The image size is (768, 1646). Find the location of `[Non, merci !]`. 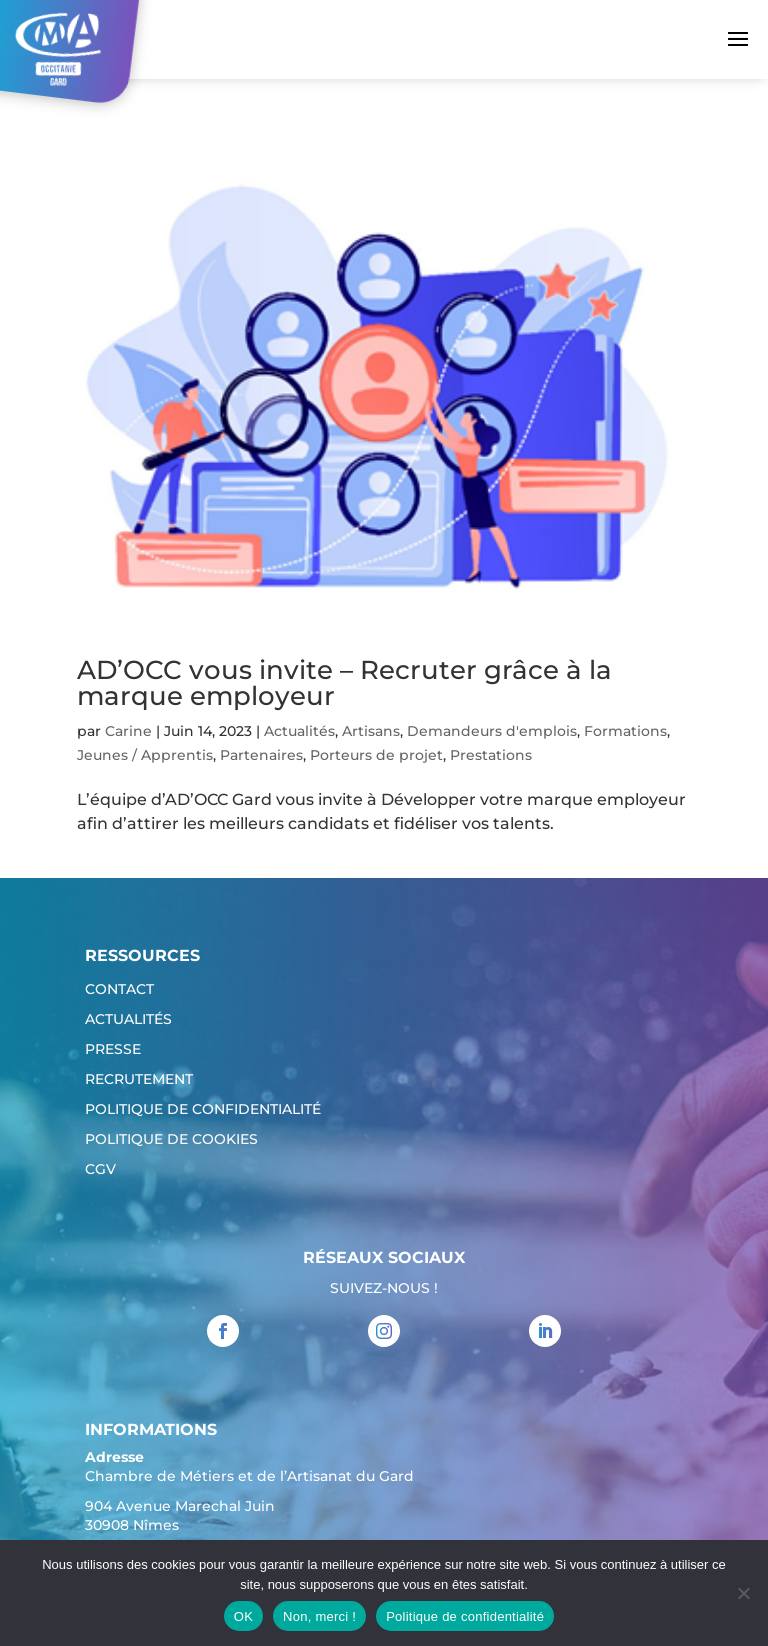

[Non, merci !] is located at coordinates (743, 1593).